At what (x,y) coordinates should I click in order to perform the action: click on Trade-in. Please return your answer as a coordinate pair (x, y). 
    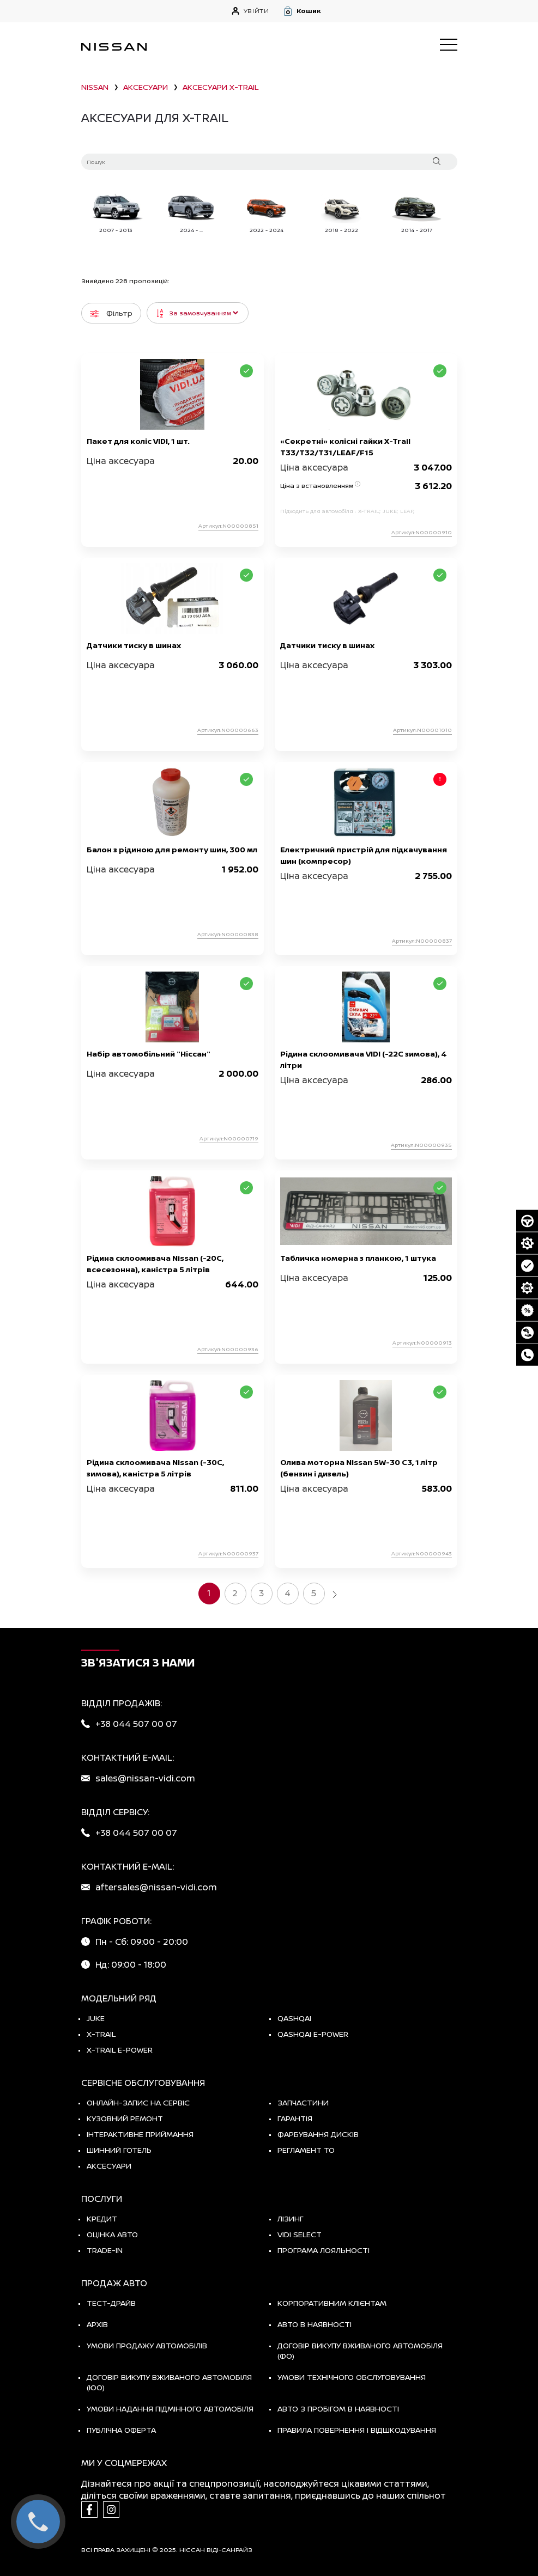
    Looking at the image, I should click on (105, 2250).